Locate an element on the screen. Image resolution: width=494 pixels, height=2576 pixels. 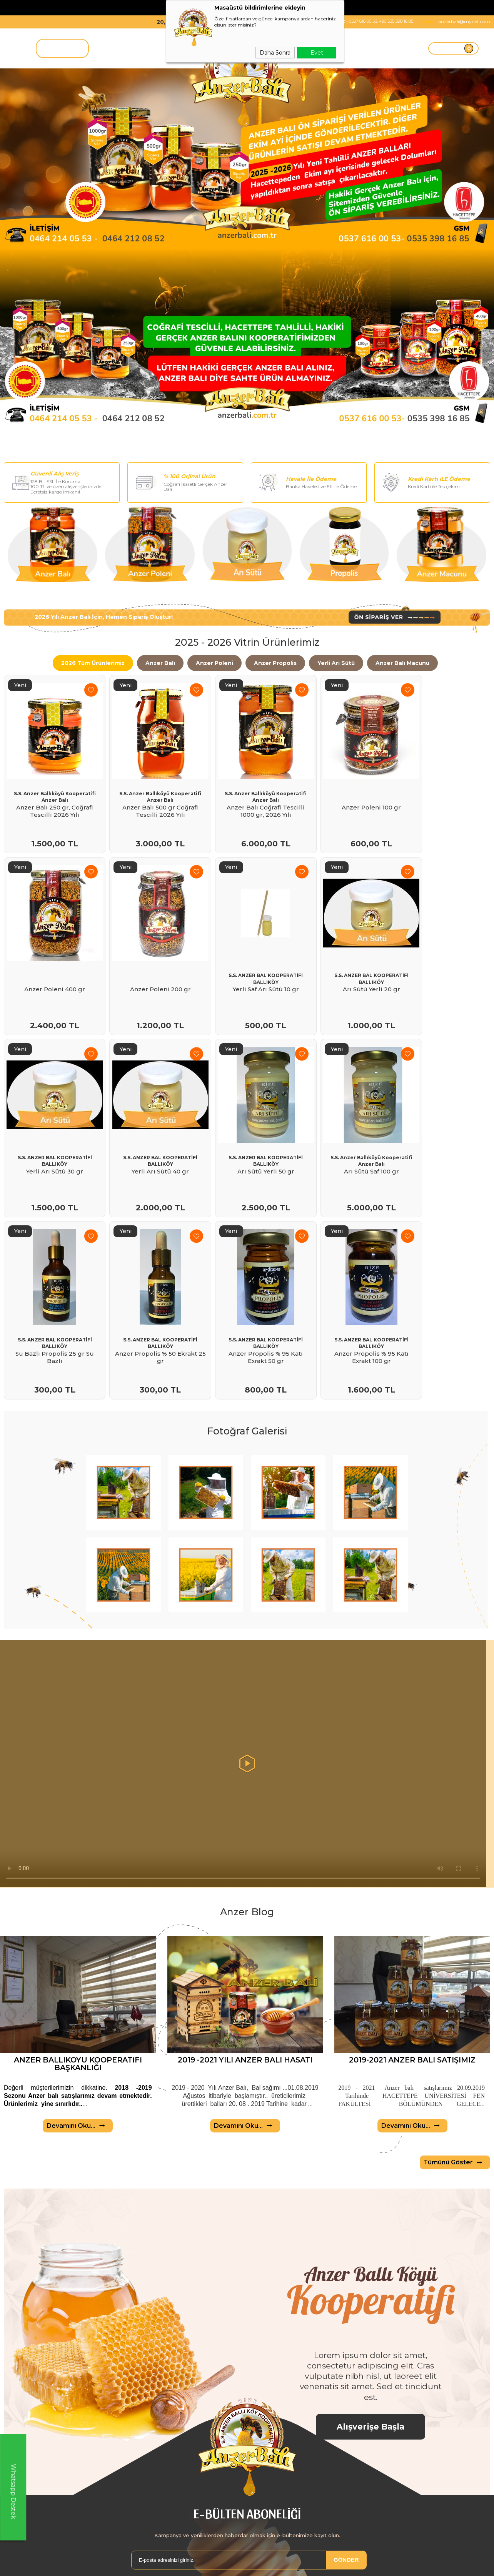
Anzer Propolis % 95 Katı Exrakt 100 gr is located at coordinates (51, 1282).